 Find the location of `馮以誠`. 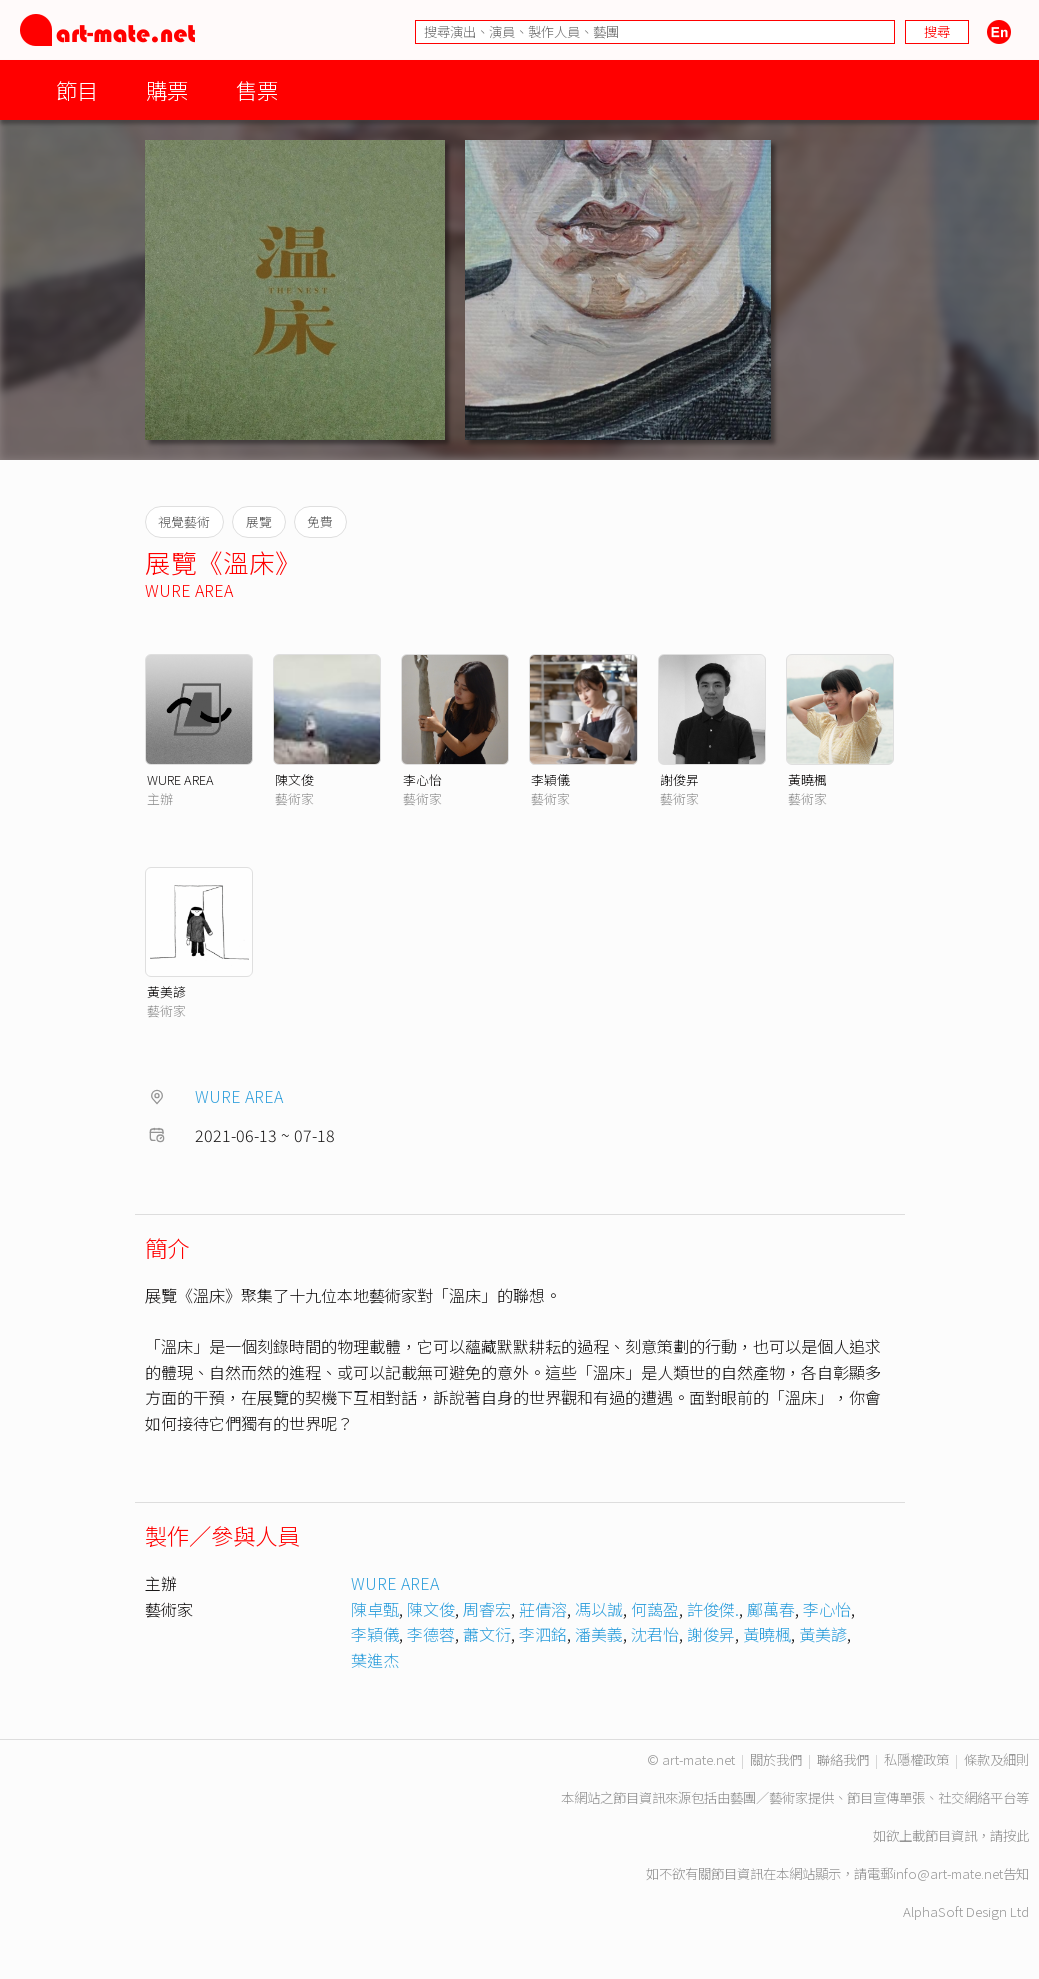

馮以誠 is located at coordinates (599, 1609).